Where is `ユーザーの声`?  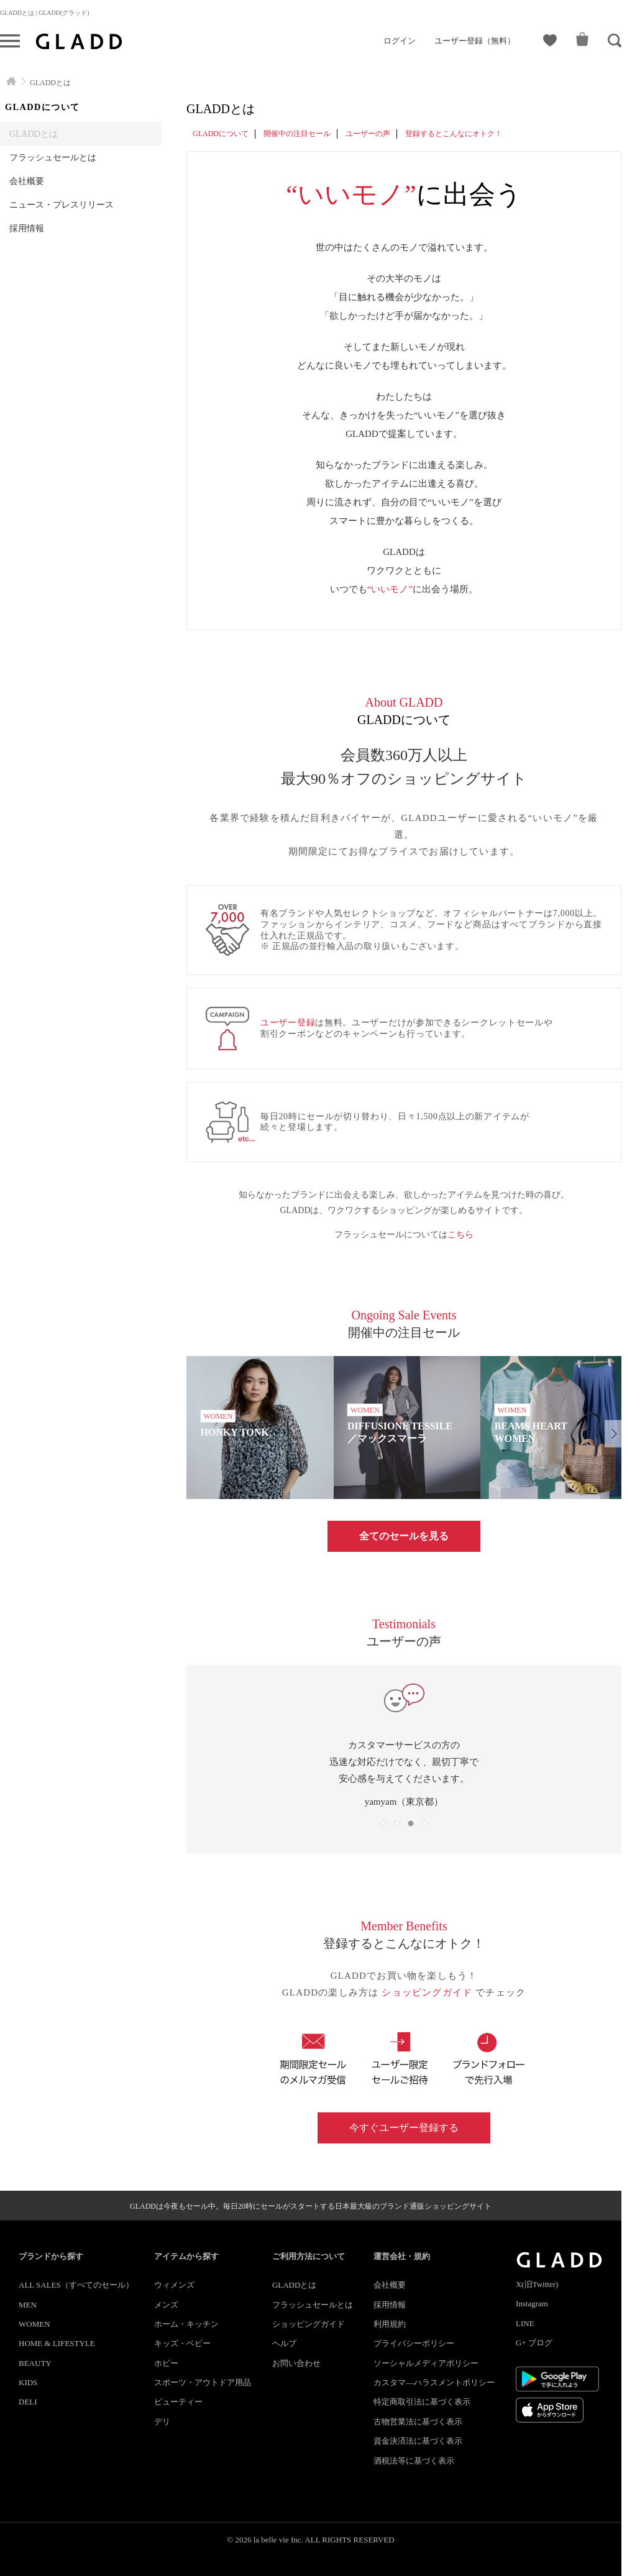 ユーザーの声 is located at coordinates (368, 133).